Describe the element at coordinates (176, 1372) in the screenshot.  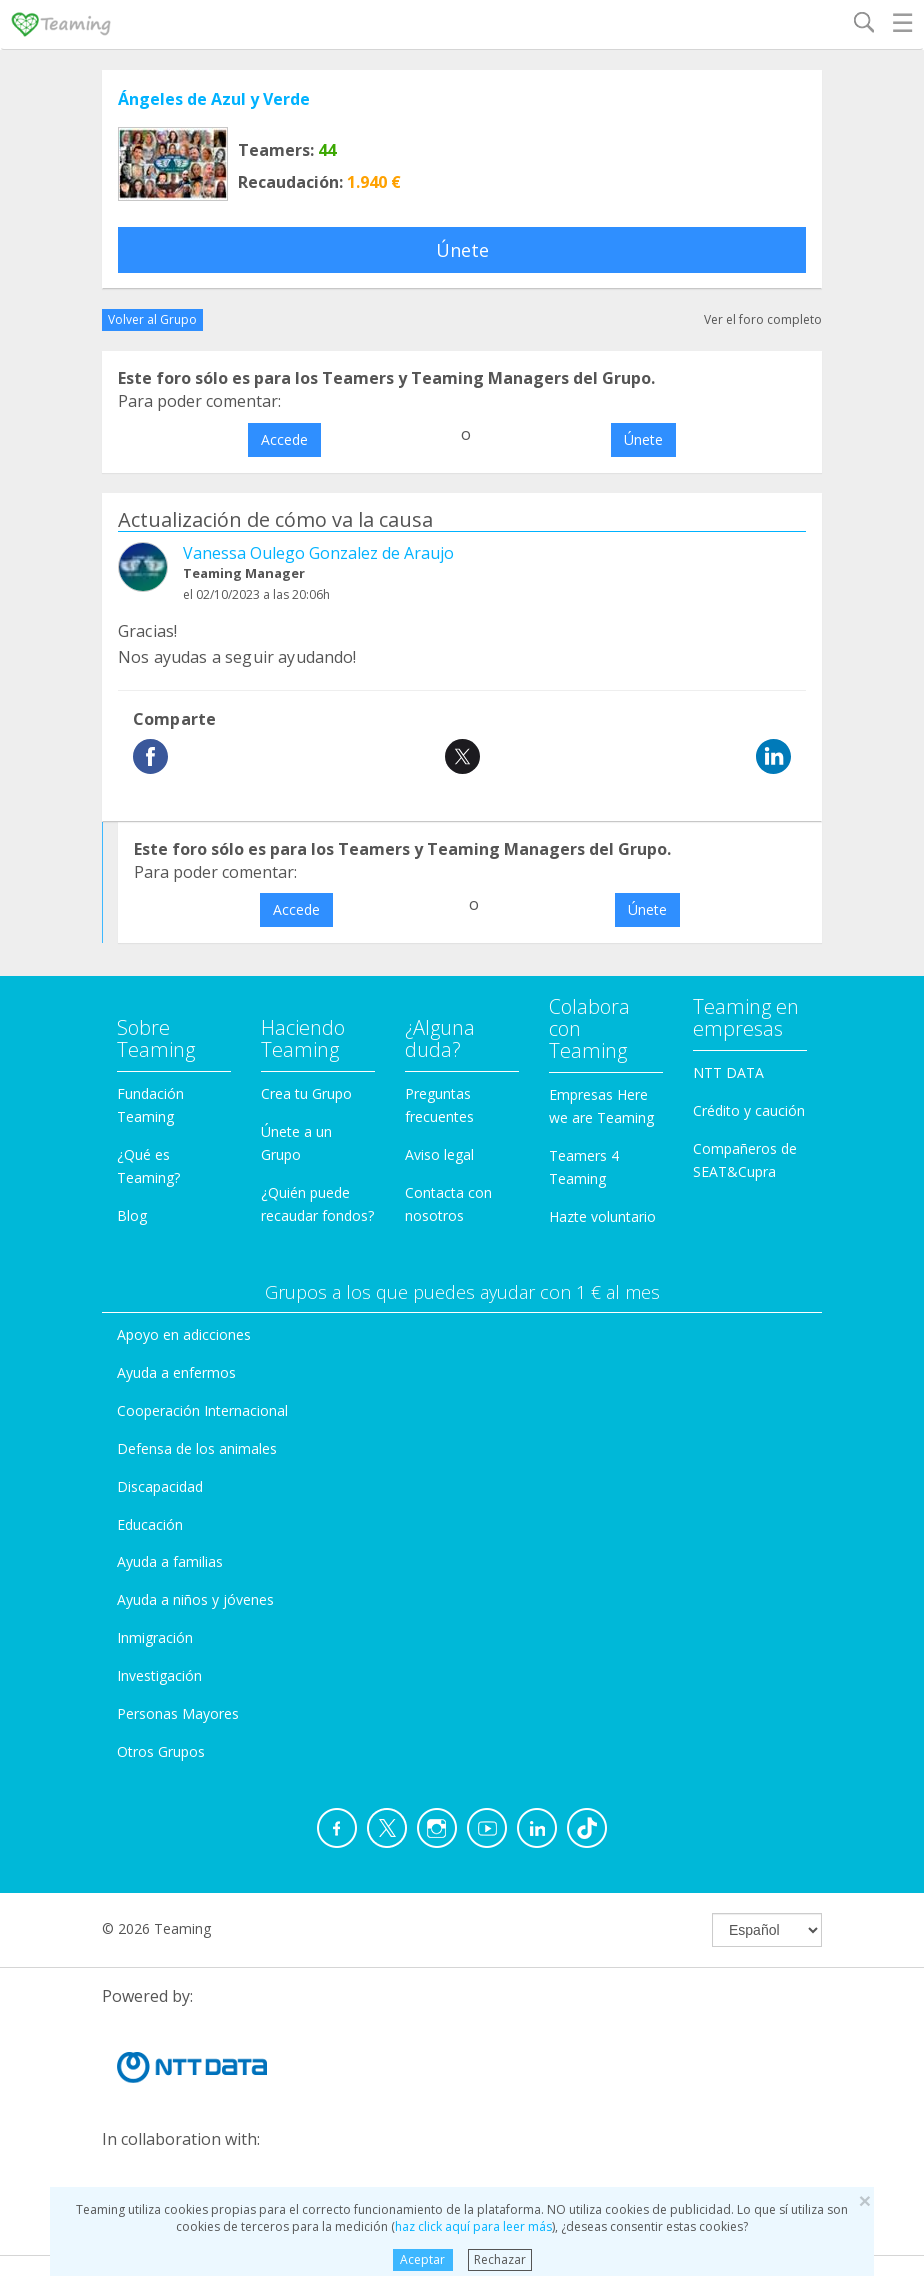
I see `Ayuda a enfermos` at that location.